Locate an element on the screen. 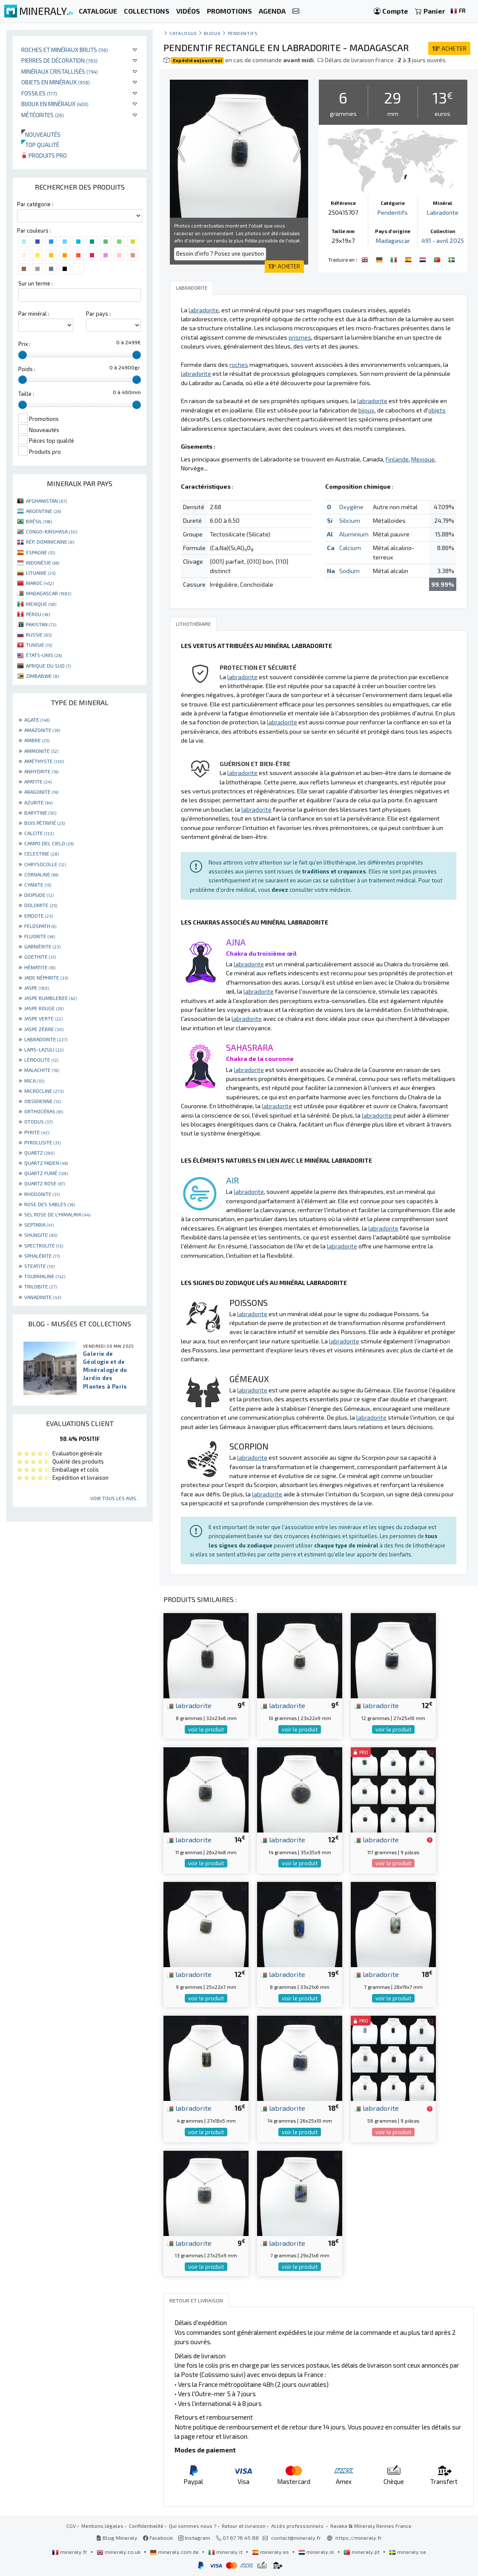 The width and height of the screenshot is (478, 2576). VANADINITE is located at coordinates (42, 1297).